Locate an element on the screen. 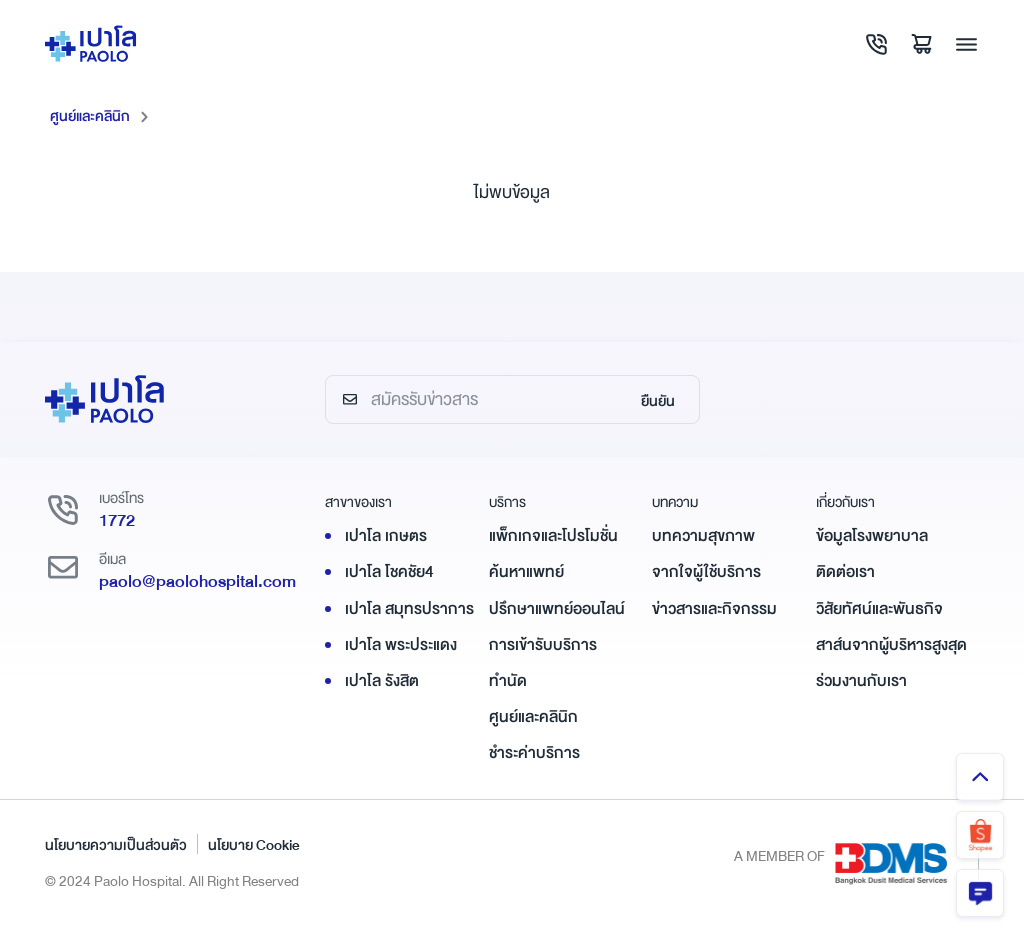 Image resolution: width=1024 pixels, height=929 pixels. เปาโล พระประแดง is located at coordinates (401, 645).